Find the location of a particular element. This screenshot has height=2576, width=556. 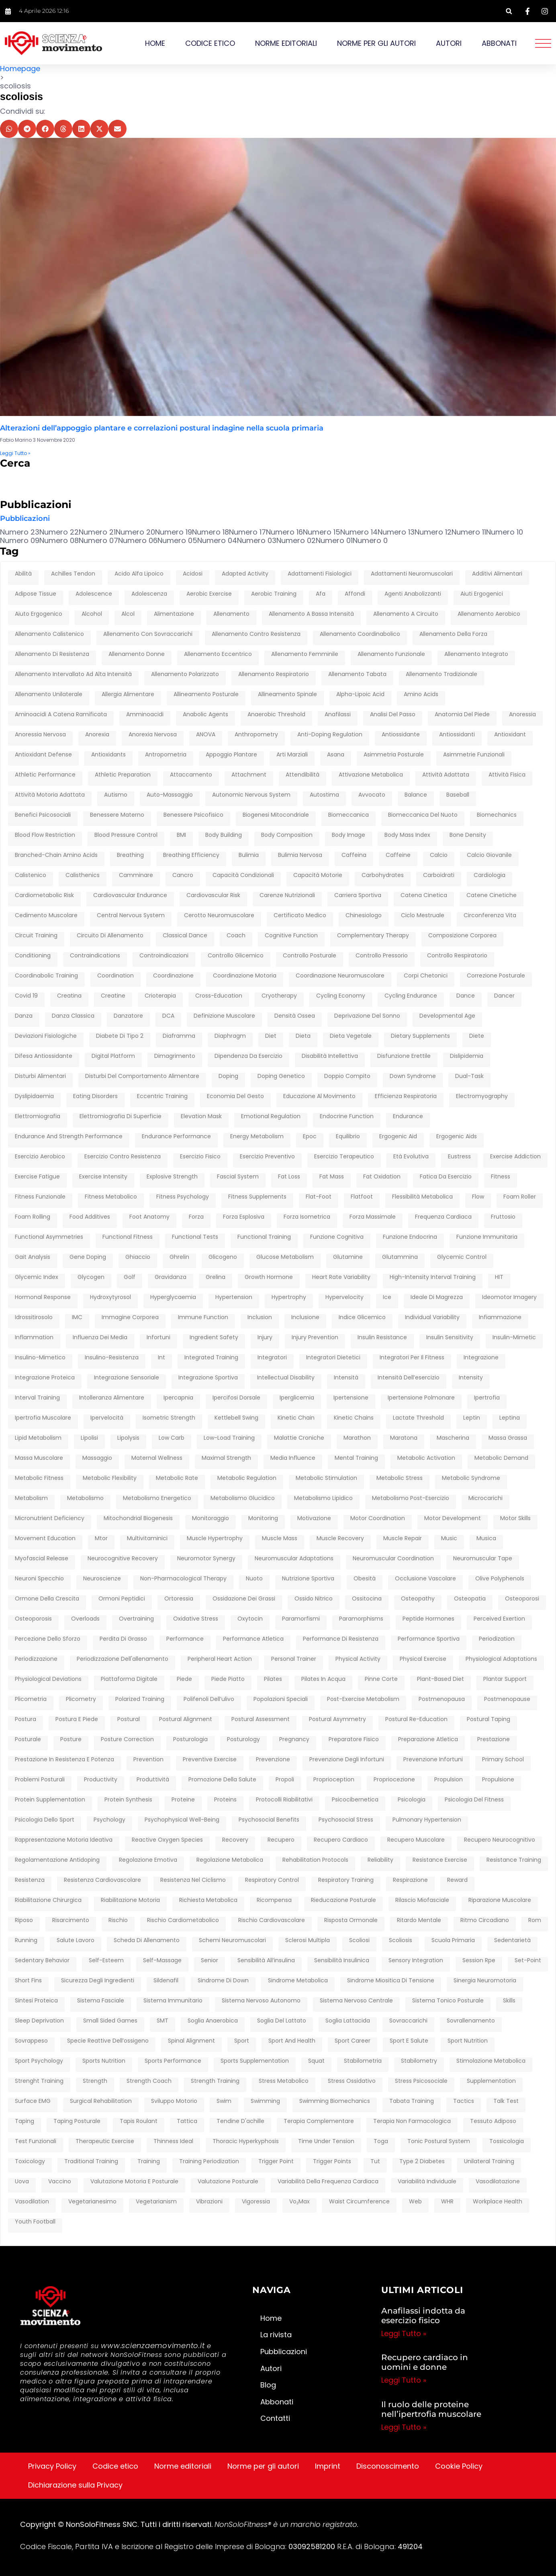

BMI is located at coordinates (181, 835).